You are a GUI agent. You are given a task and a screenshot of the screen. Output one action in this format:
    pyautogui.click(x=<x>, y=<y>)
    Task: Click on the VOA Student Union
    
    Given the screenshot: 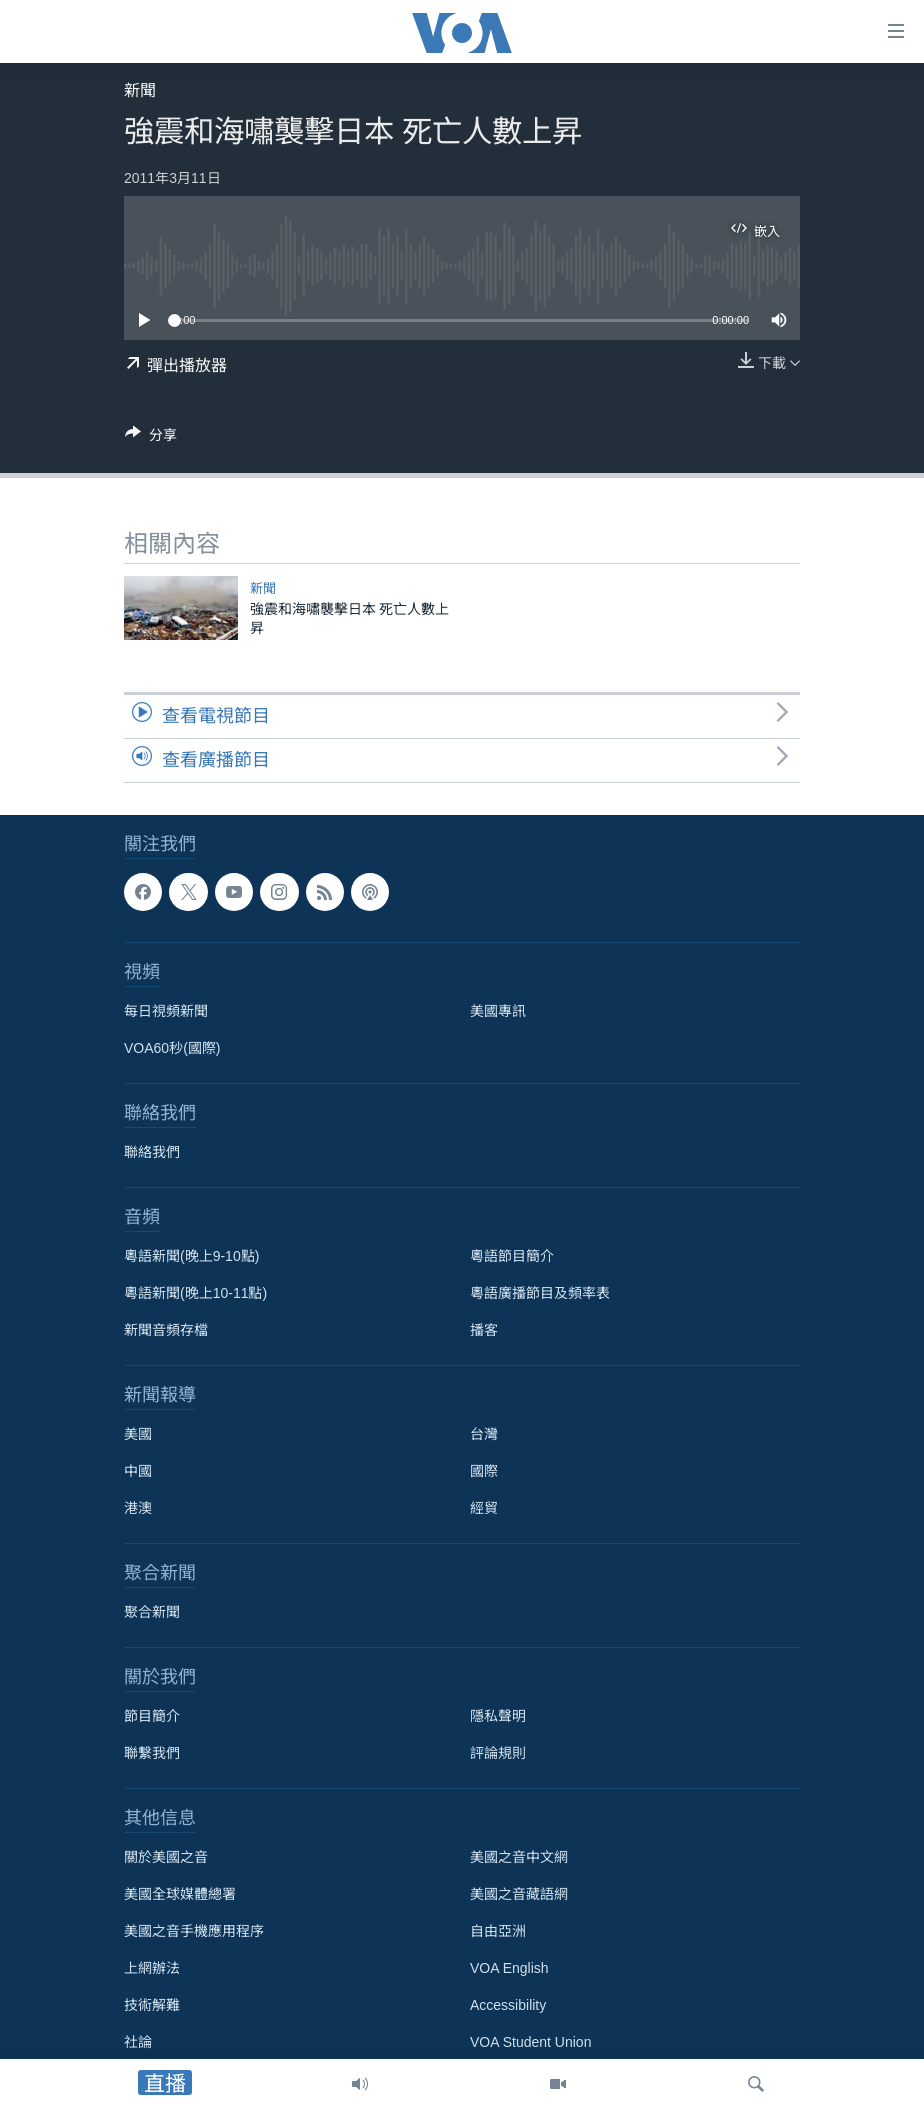 What is the action you would take?
    pyautogui.click(x=530, y=2042)
    